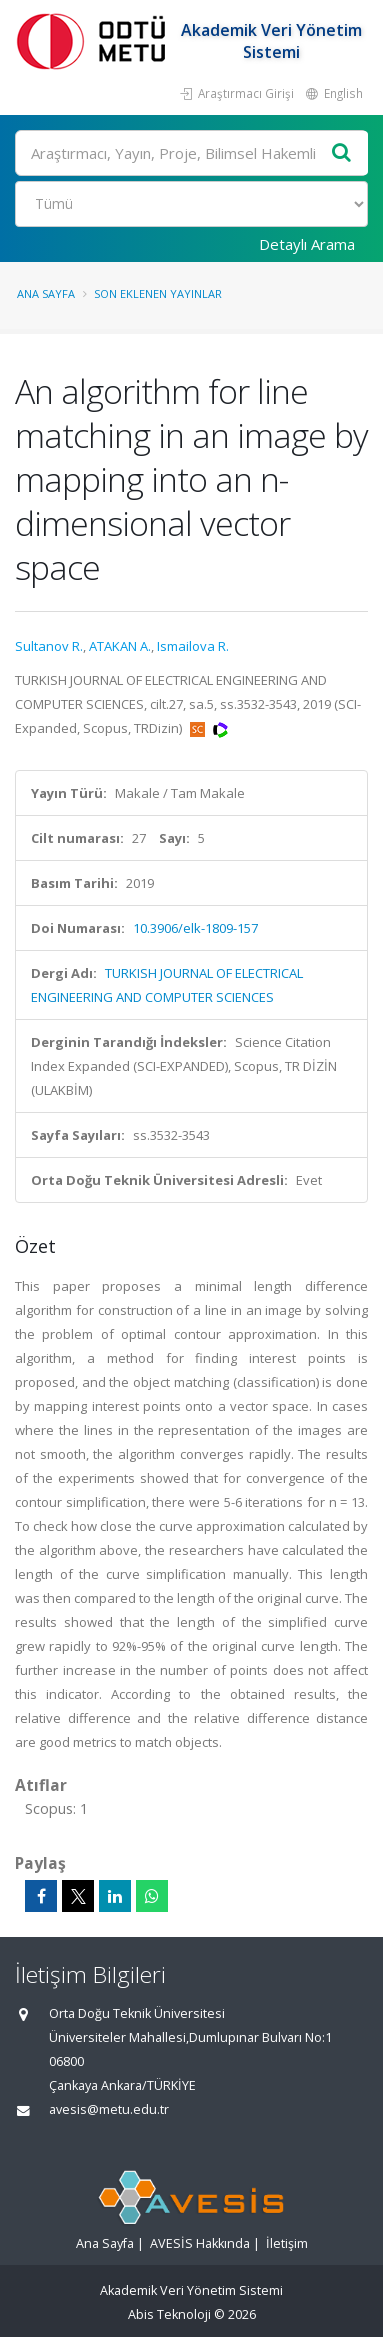 This screenshot has height=2337, width=383. I want to click on İletişim, so click(287, 2243).